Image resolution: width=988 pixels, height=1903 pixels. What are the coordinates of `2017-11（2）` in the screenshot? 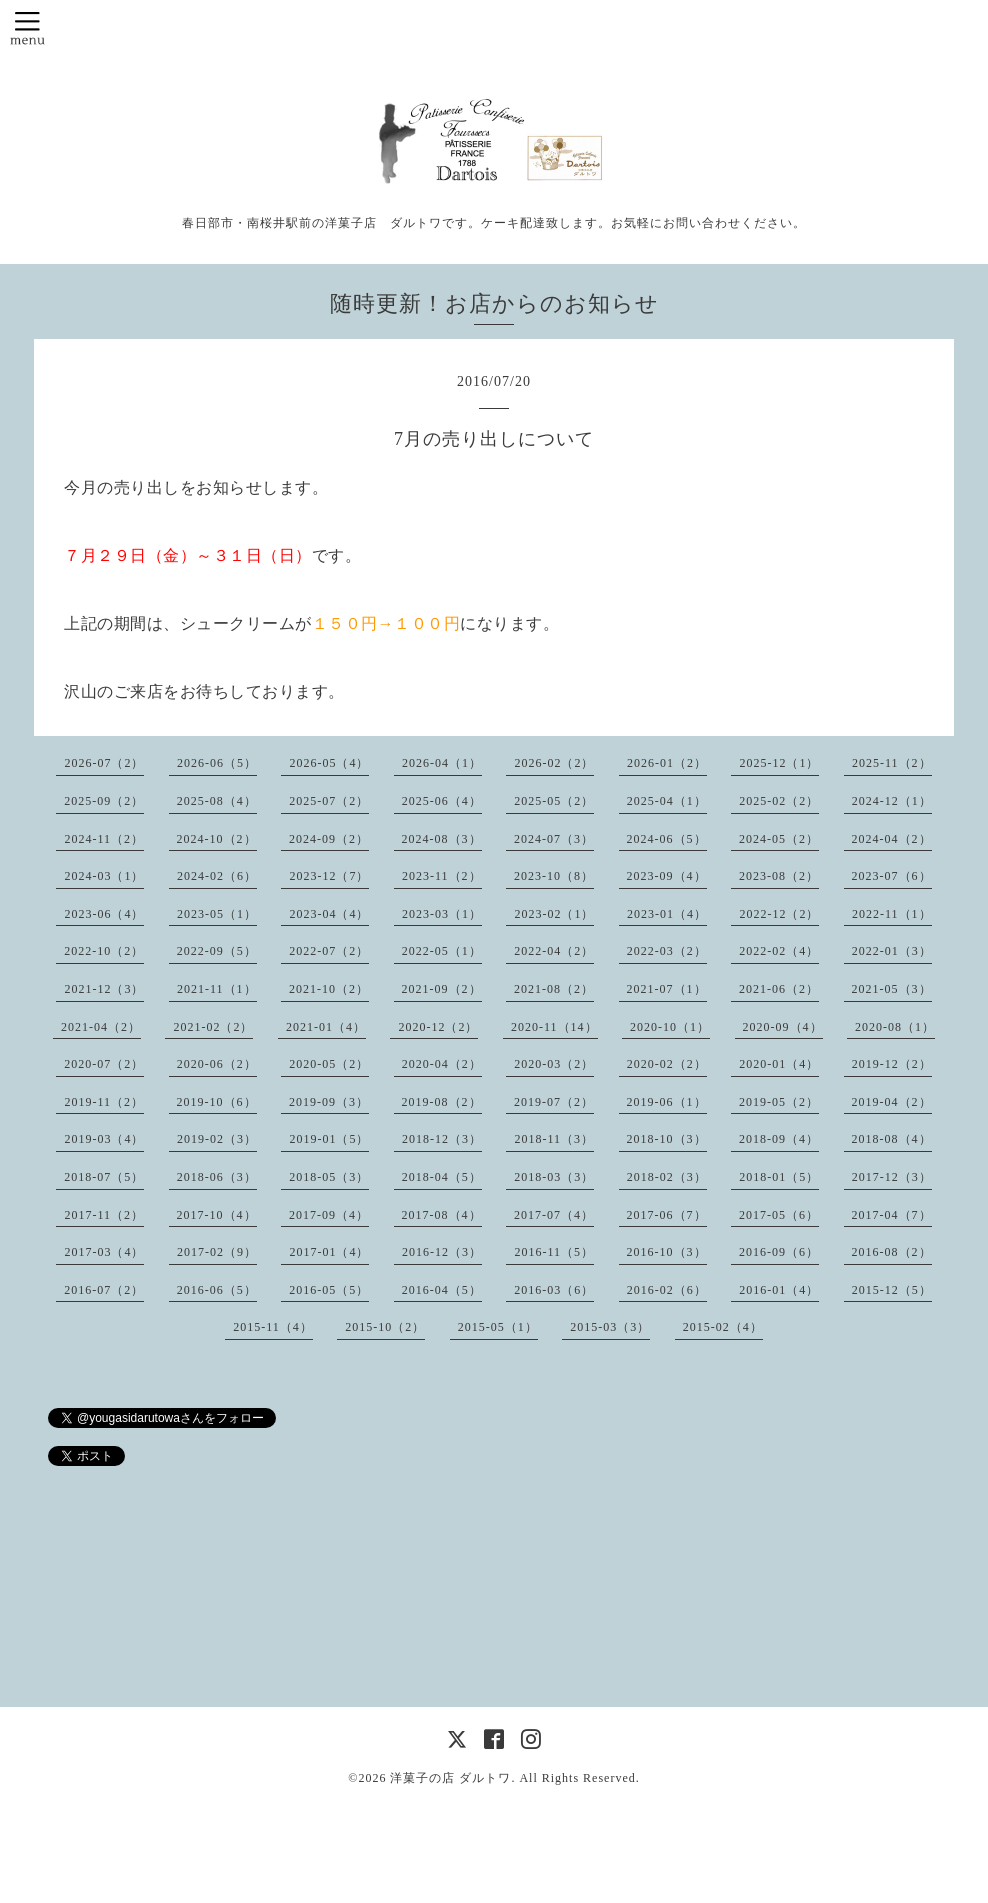 It's located at (104, 1215).